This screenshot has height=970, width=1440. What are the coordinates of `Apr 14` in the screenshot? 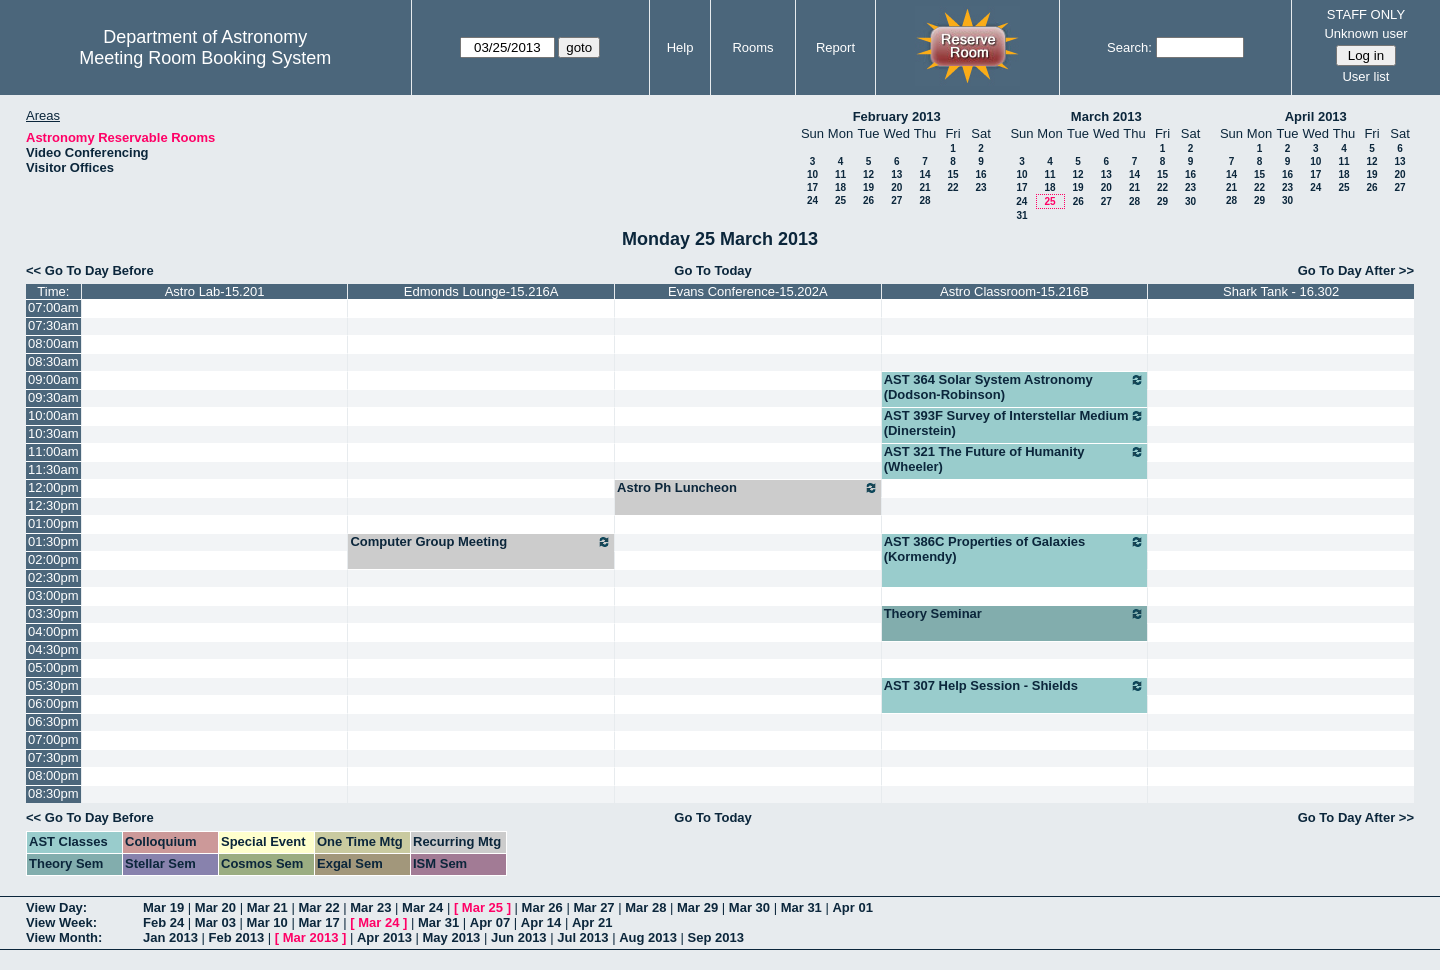 It's located at (541, 922).